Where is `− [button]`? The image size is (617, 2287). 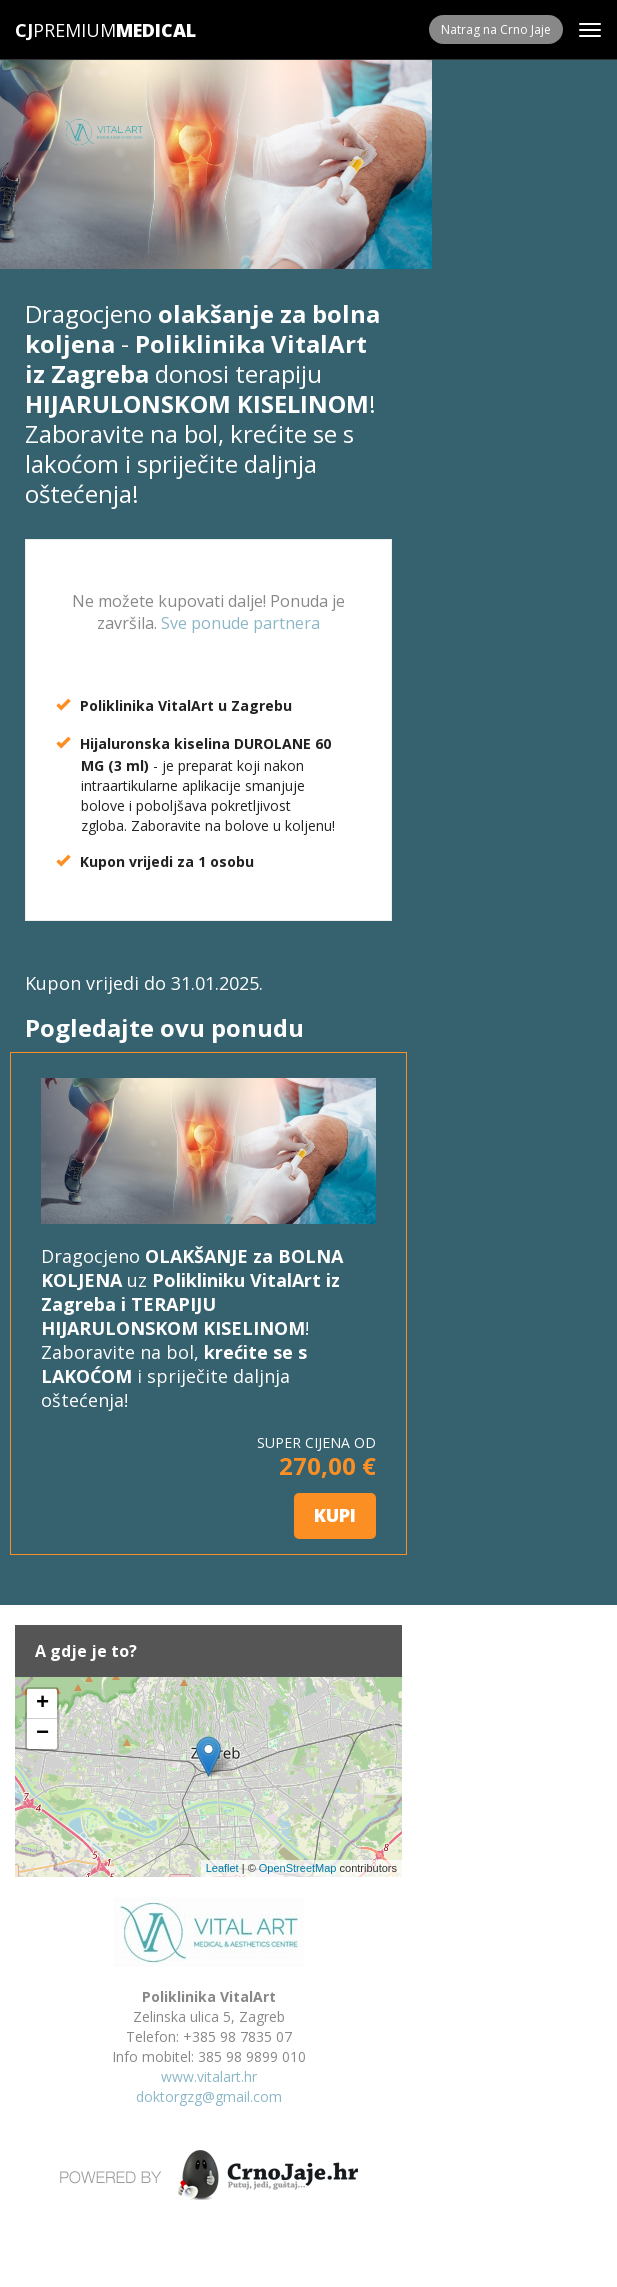 − [button] is located at coordinates (42, 1734).